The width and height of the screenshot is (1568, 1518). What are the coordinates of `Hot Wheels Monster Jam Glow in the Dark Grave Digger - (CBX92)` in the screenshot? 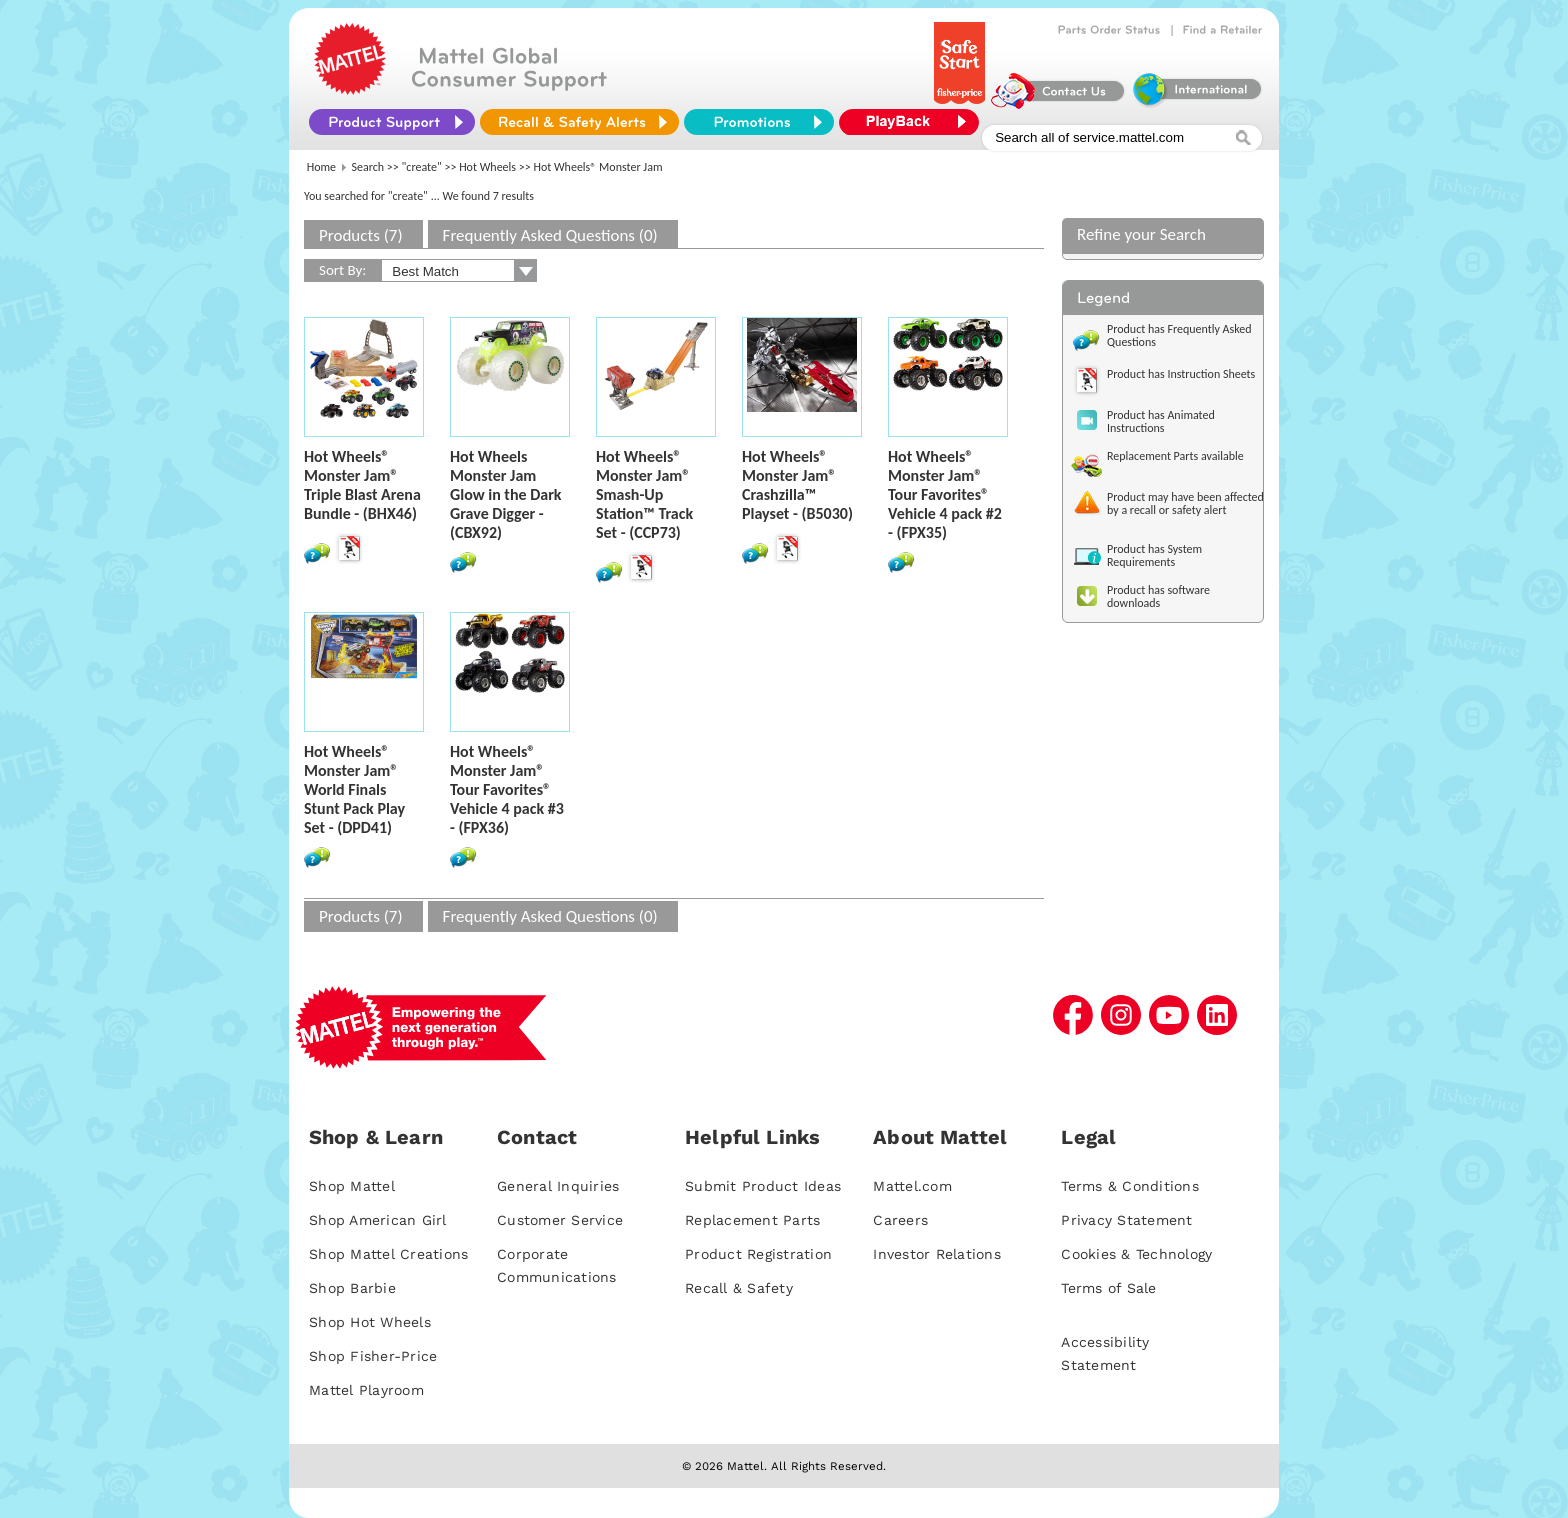 It's located at (506, 494).